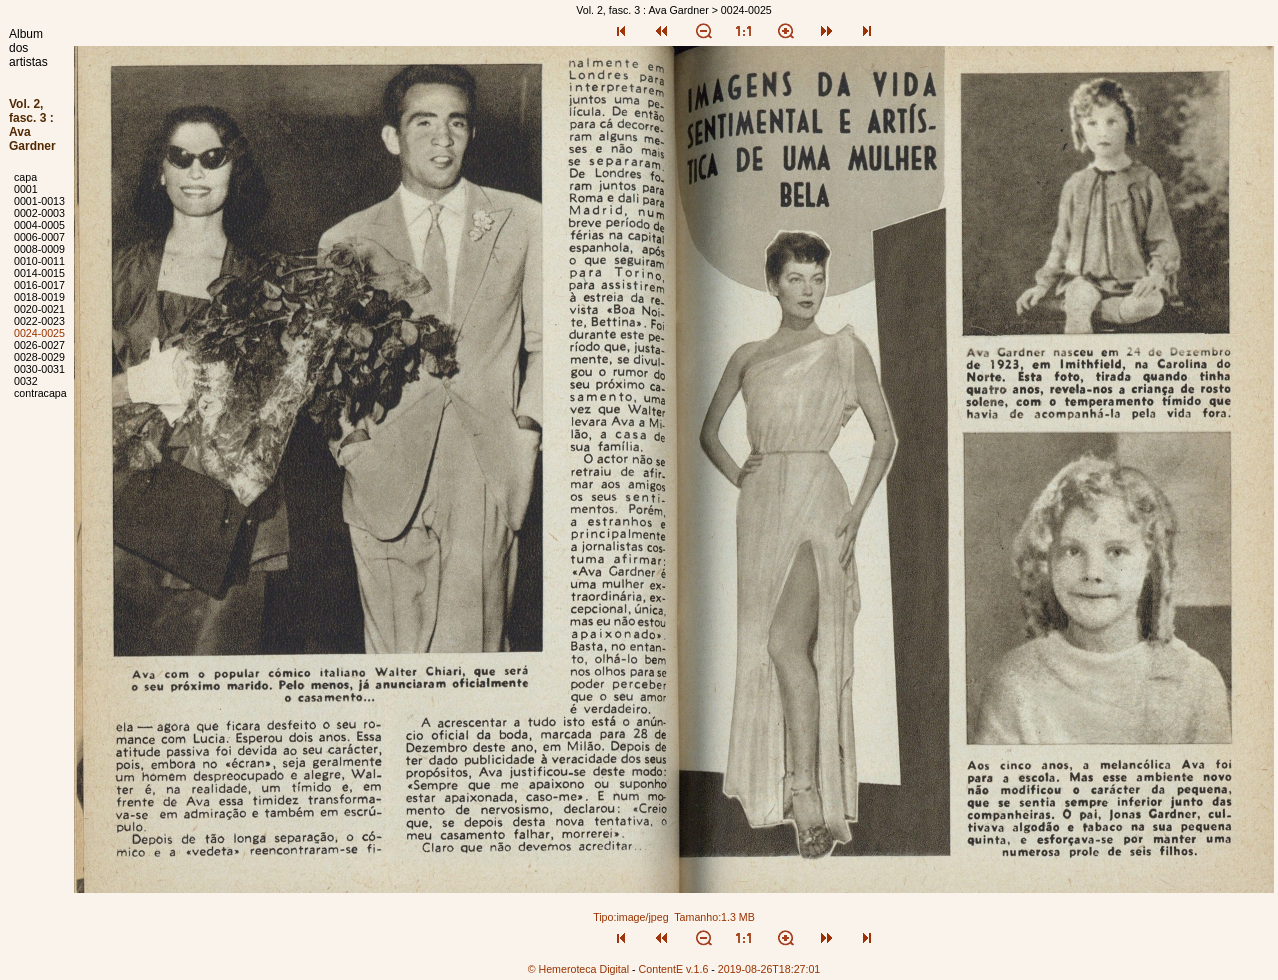 Image resolution: width=1278 pixels, height=980 pixels. What do you see at coordinates (674, 969) in the screenshot?
I see `ContentE v.1.6` at bounding box center [674, 969].